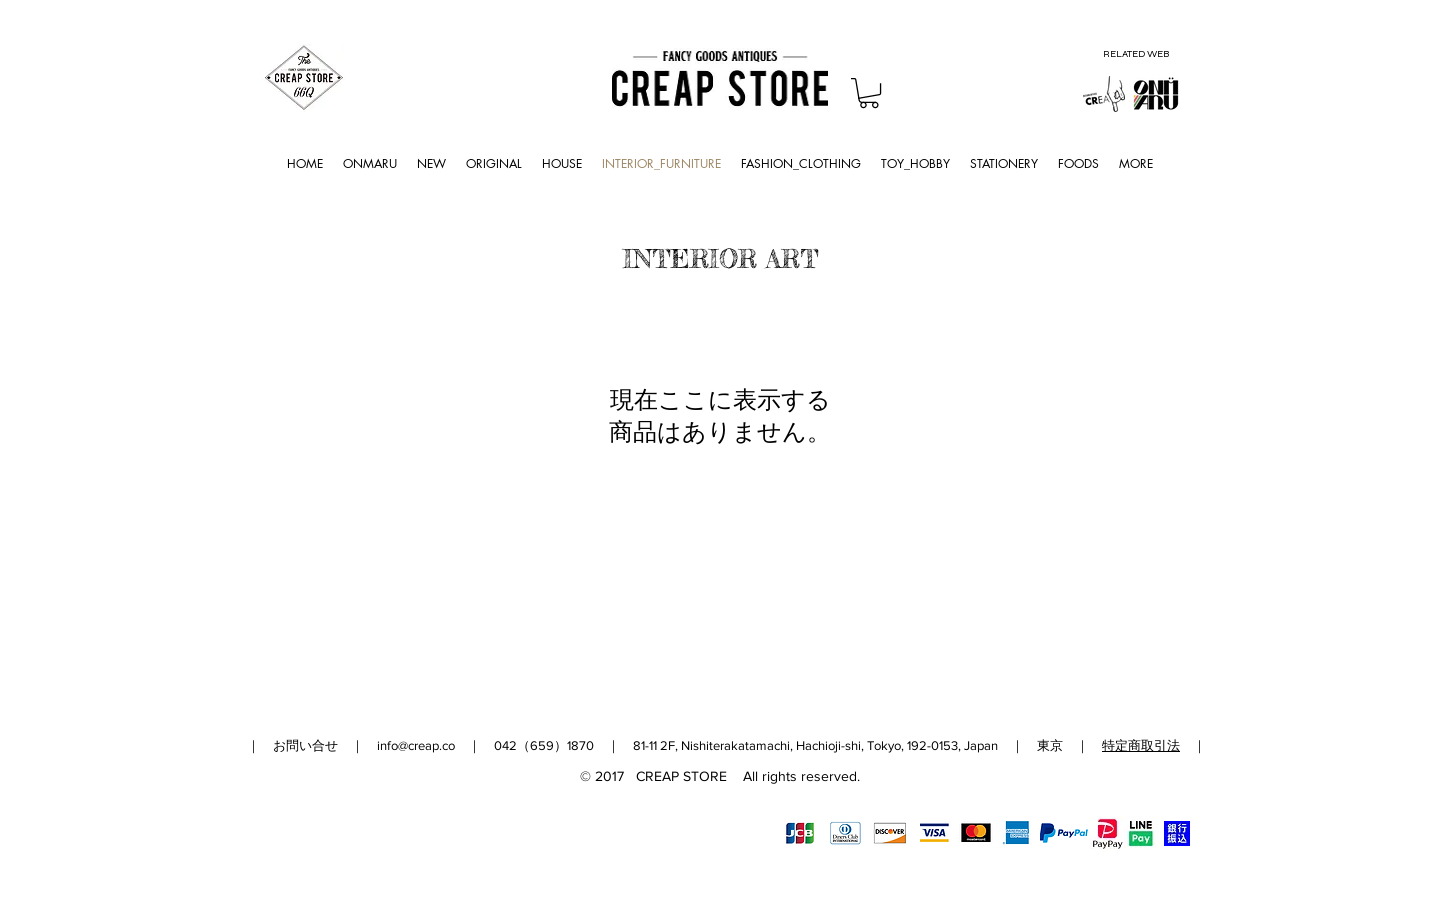 The height and width of the screenshot is (917, 1440). I want to click on info@creap.co, so click(416, 745).